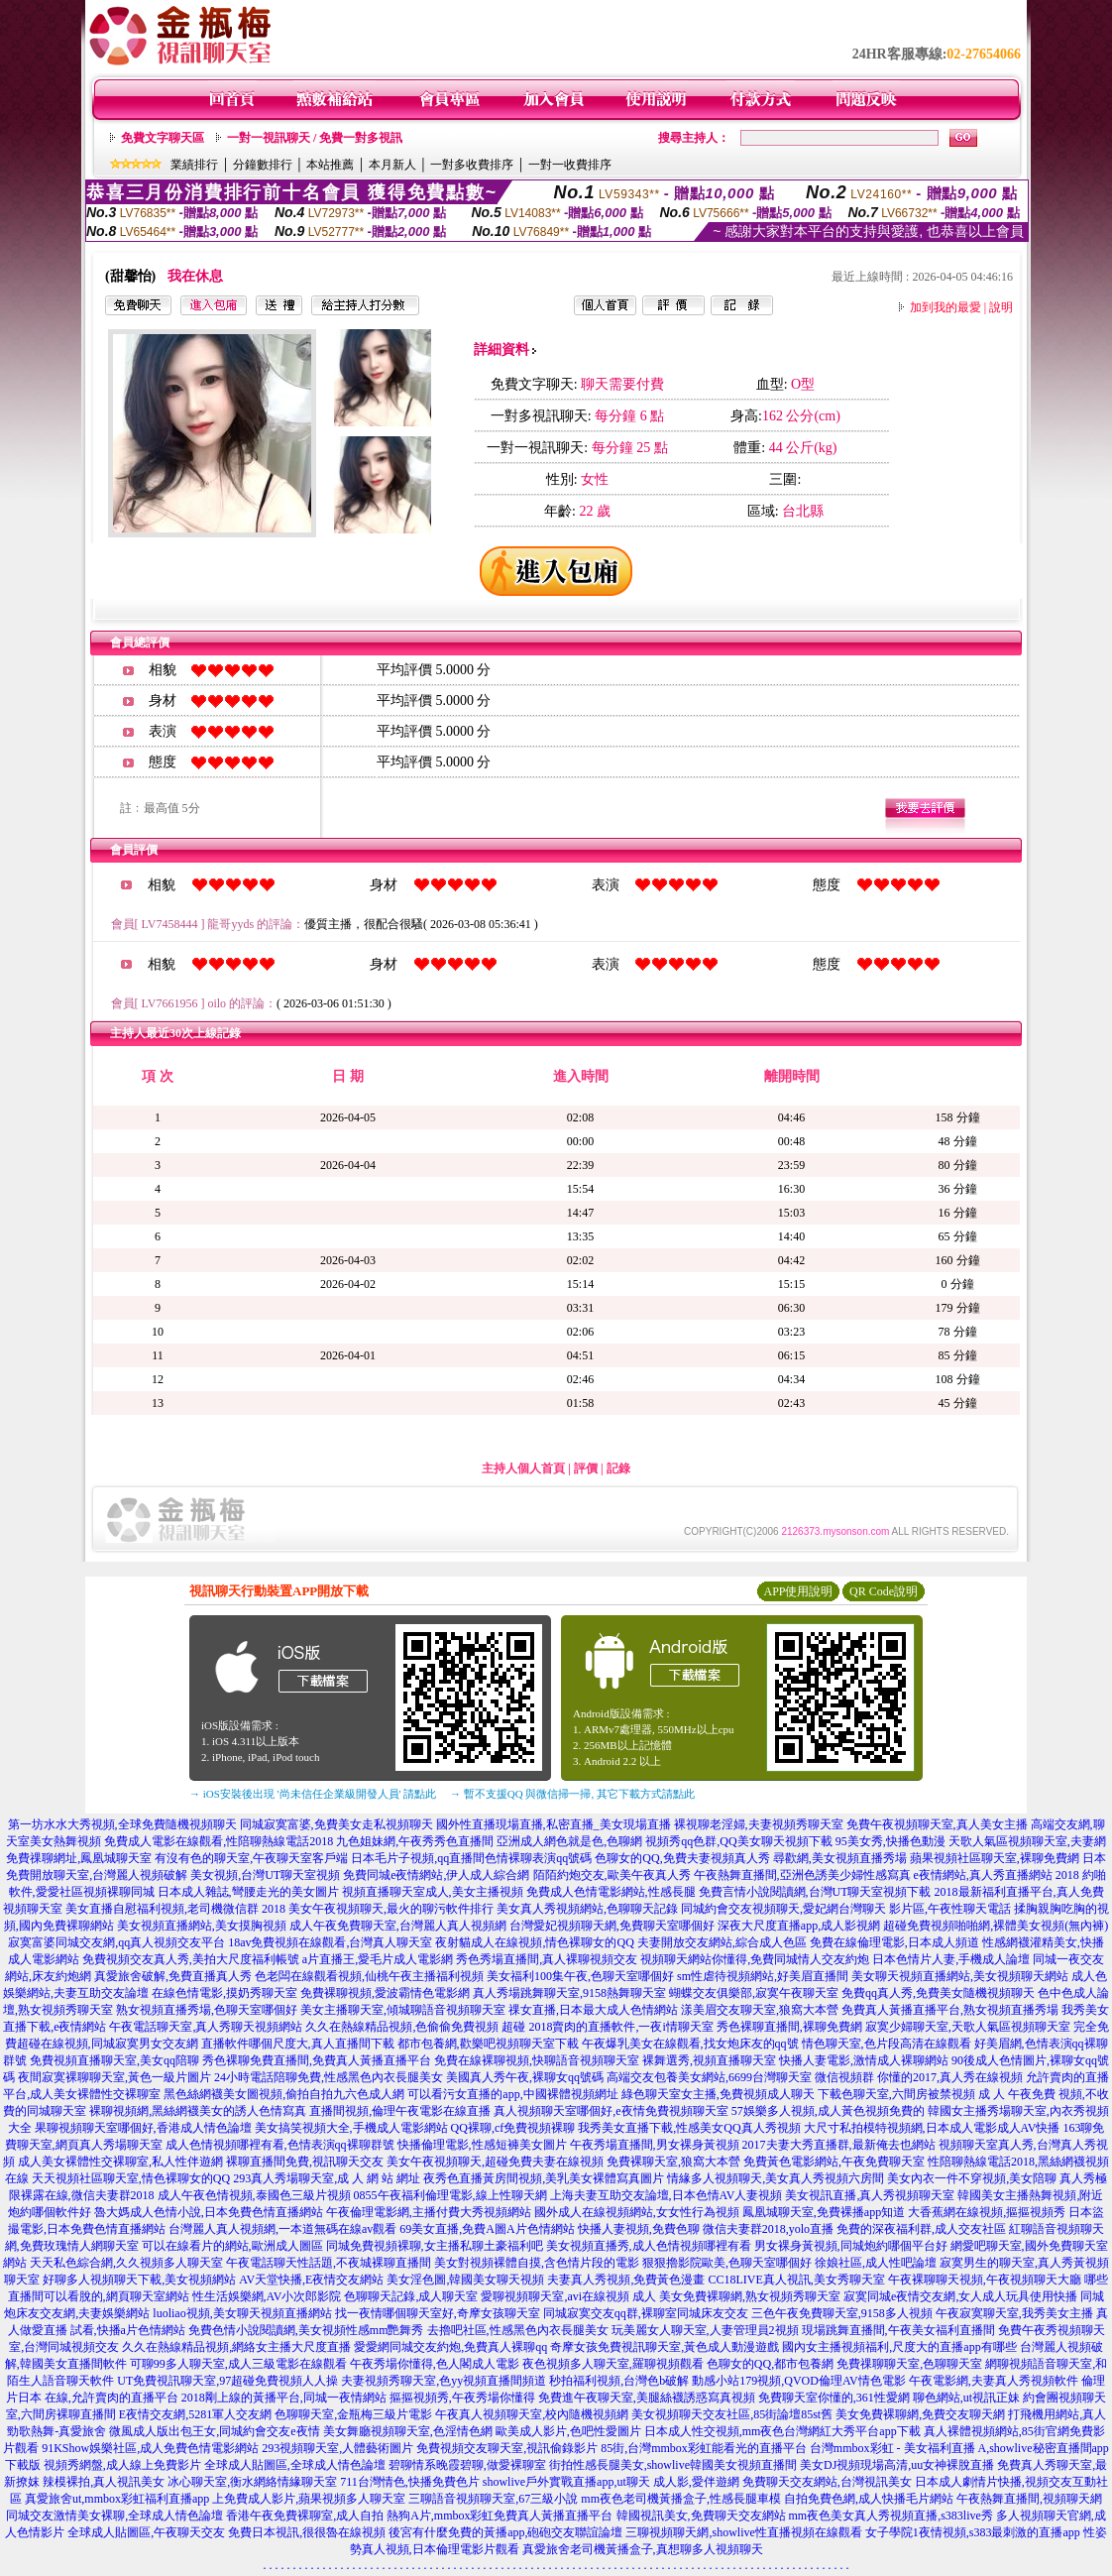 This screenshot has height=2576, width=1112. Describe the element at coordinates (262, 165) in the screenshot. I see `分鐘數排行` at that location.